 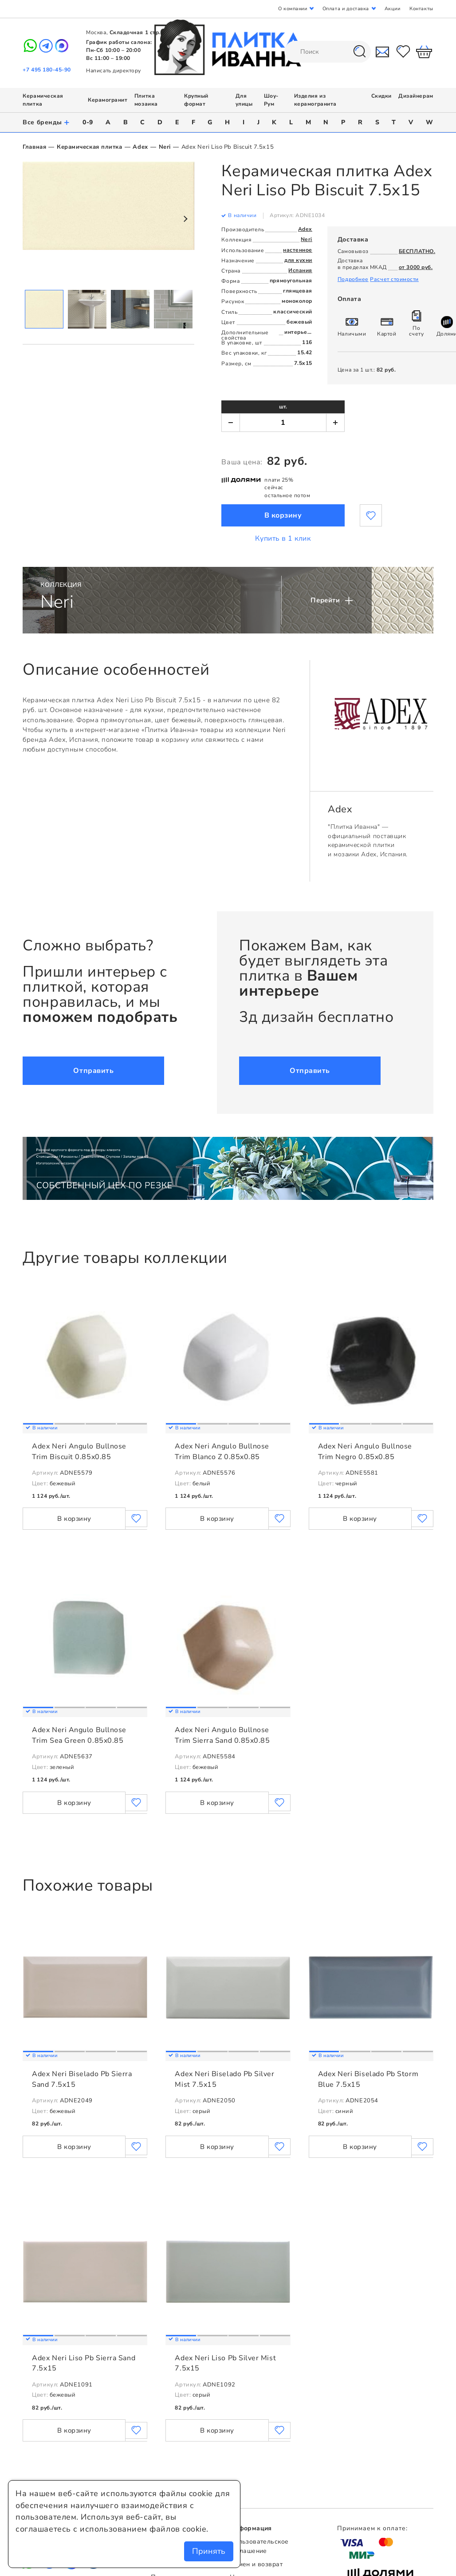 I want to click on 0-9, so click(x=88, y=122).